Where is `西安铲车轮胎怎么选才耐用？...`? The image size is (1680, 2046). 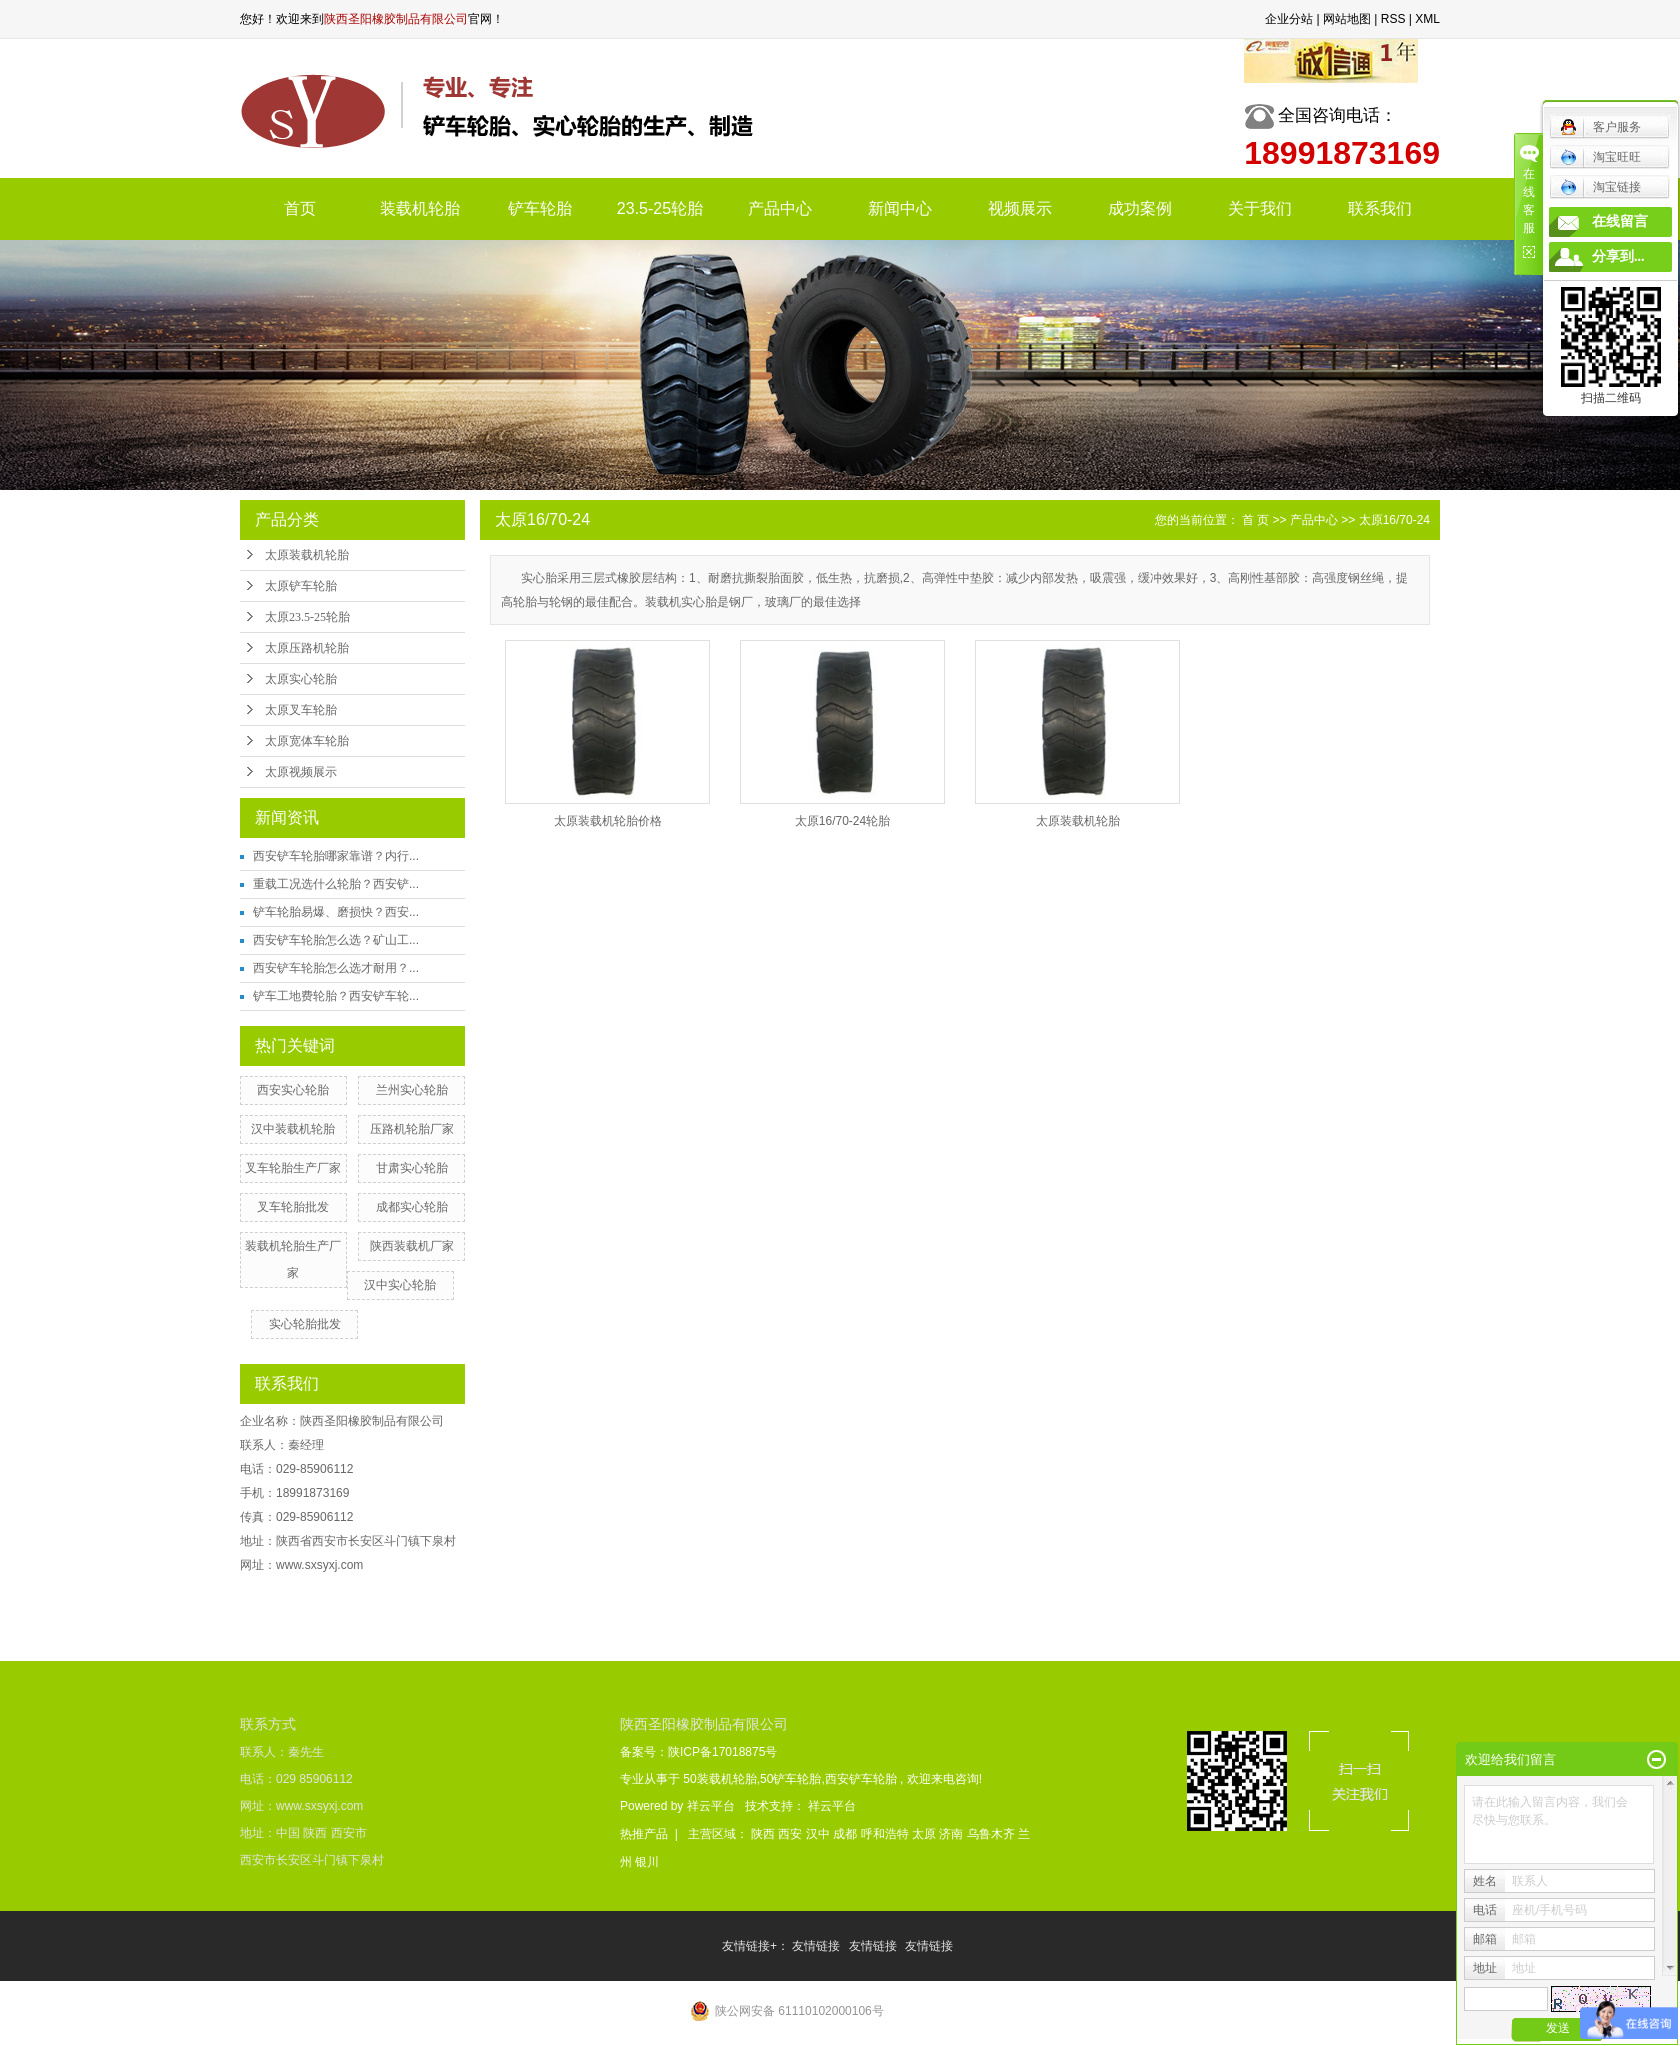 西安铲车轮胎怎么选才耐用？... is located at coordinates (336, 968).